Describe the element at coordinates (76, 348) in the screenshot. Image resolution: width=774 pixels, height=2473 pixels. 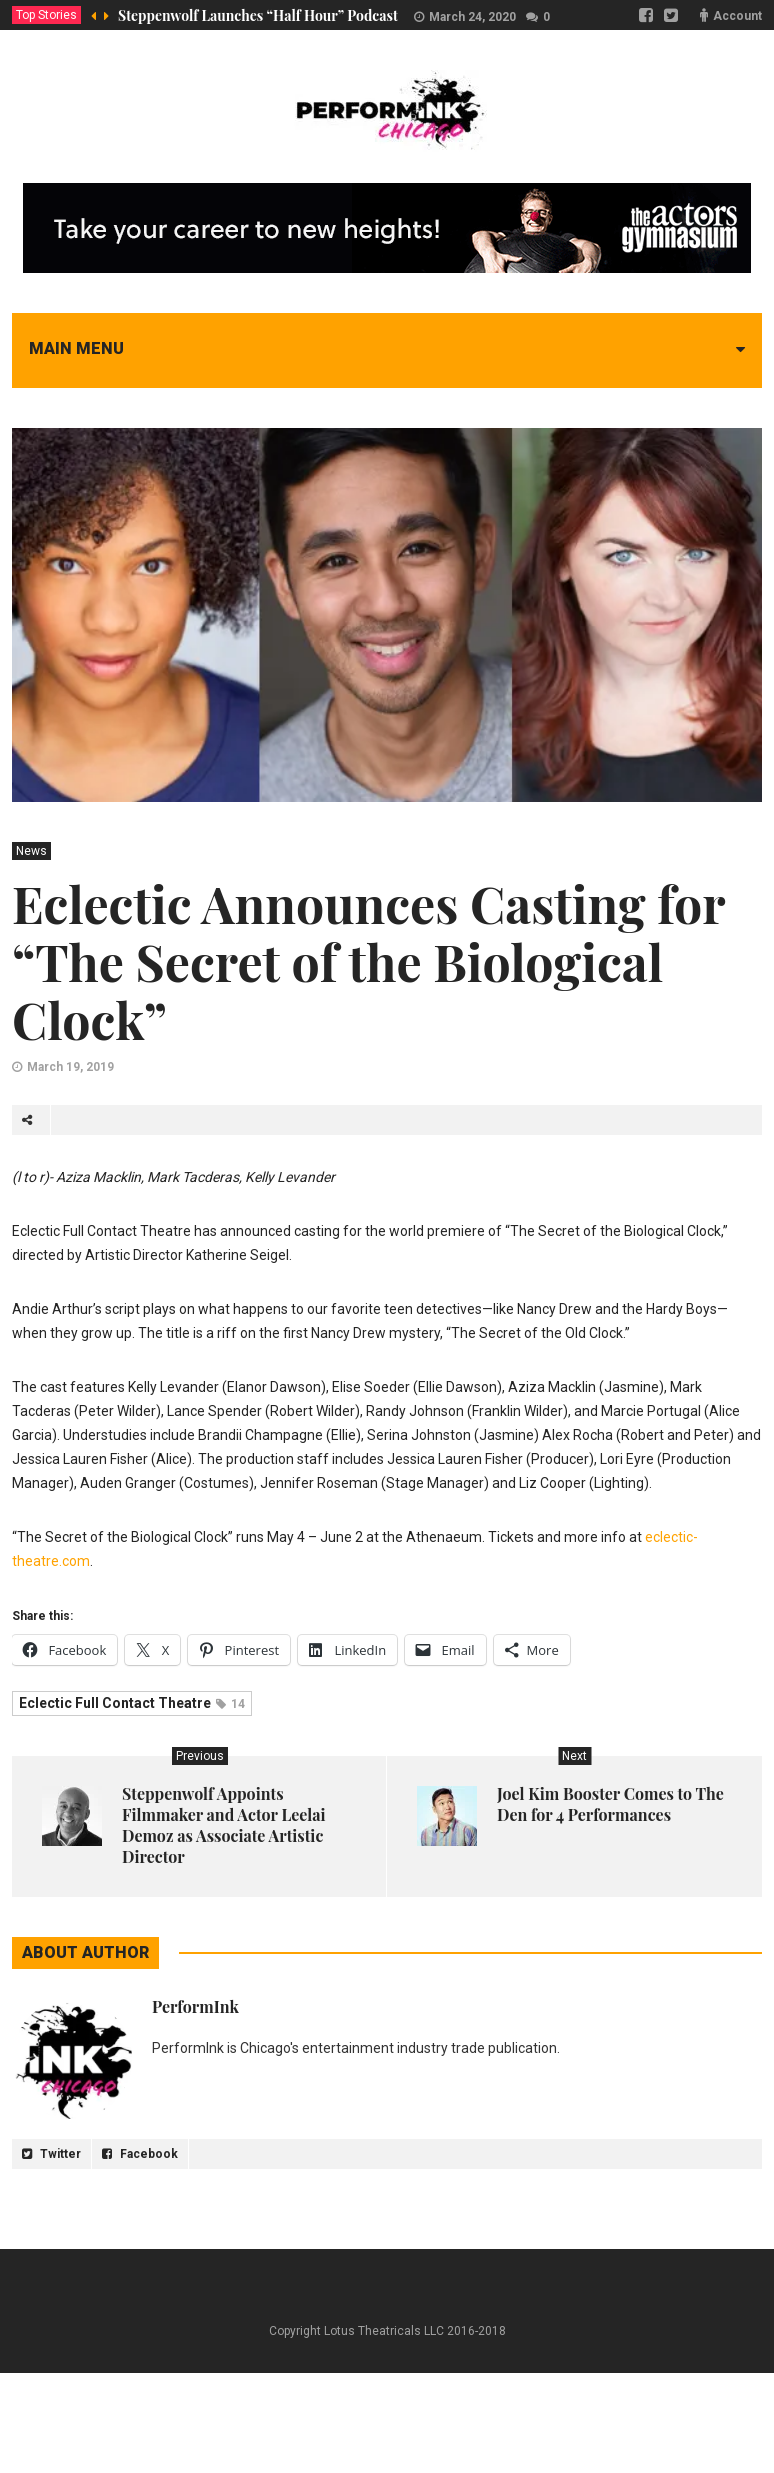
I see `Main menu` at that location.